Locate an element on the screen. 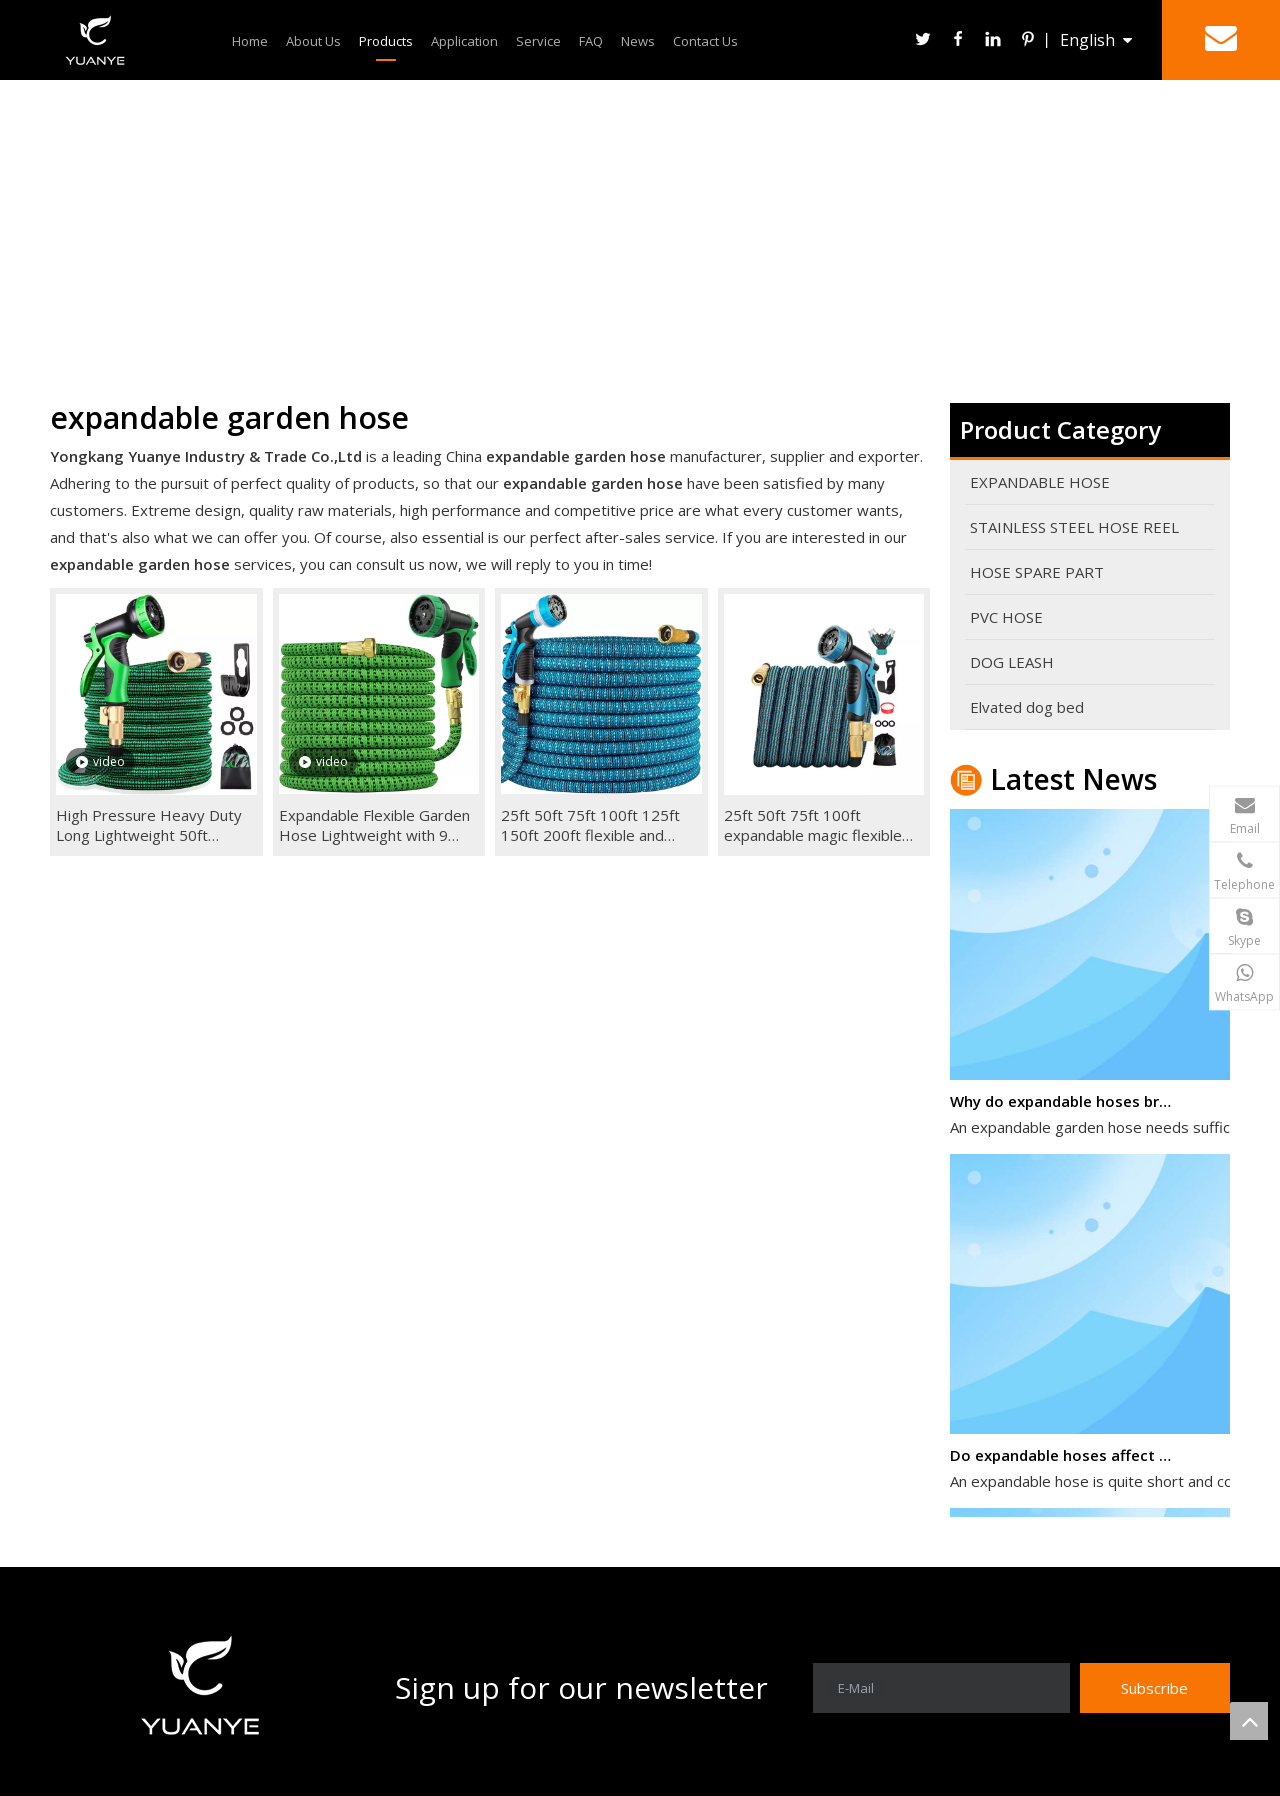  admin@cnykyuanye.com is located at coordinates (1107, 808).